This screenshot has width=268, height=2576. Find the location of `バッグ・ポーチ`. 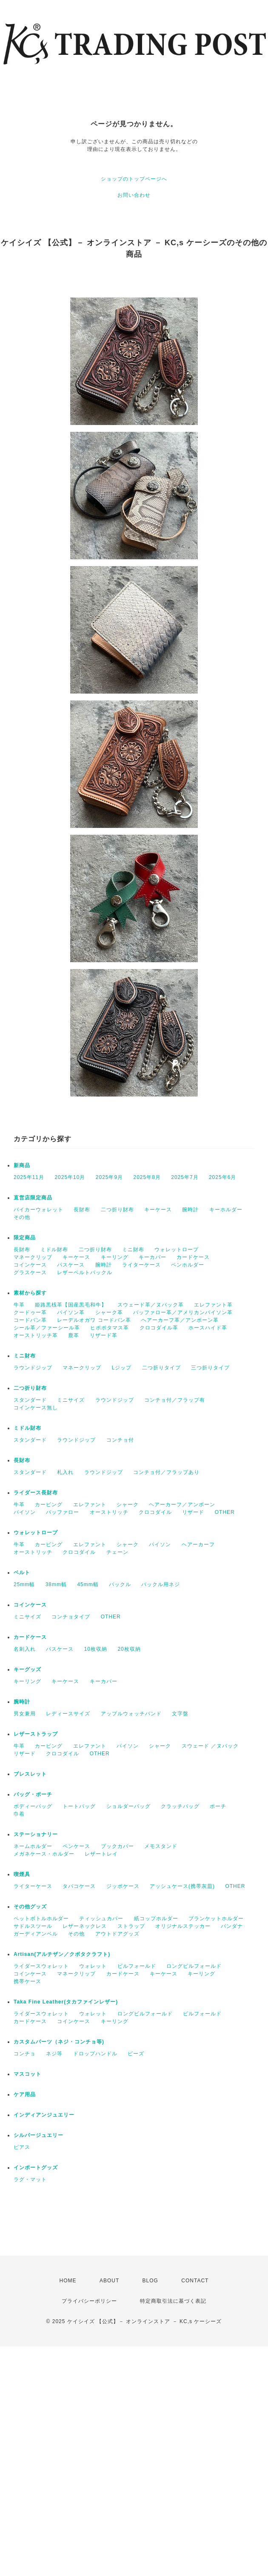

バッグ・ポーチ is located at coordinates (33, 1794).